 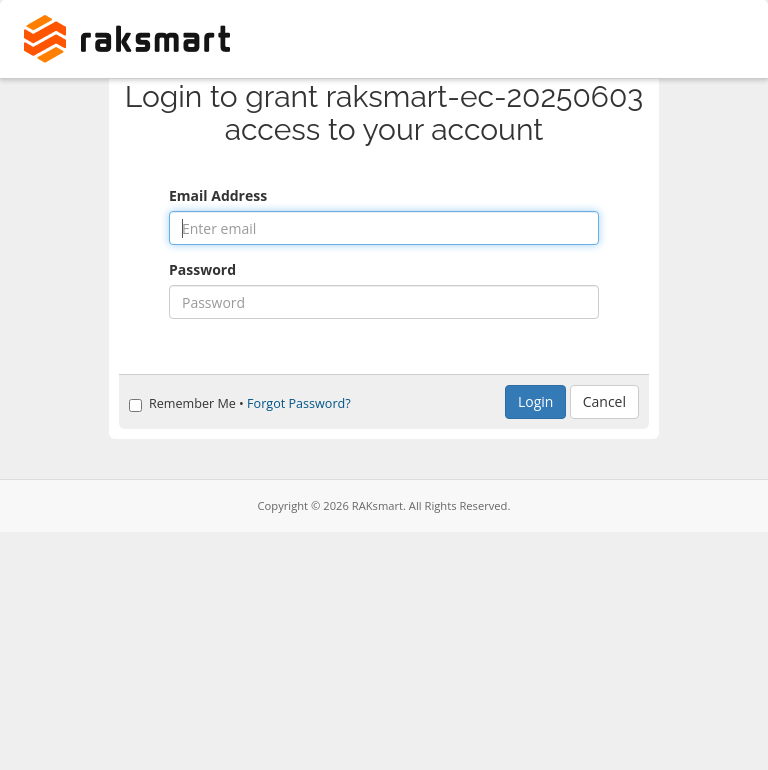 I want to click on Remember Me, so click(x=182, y=403).